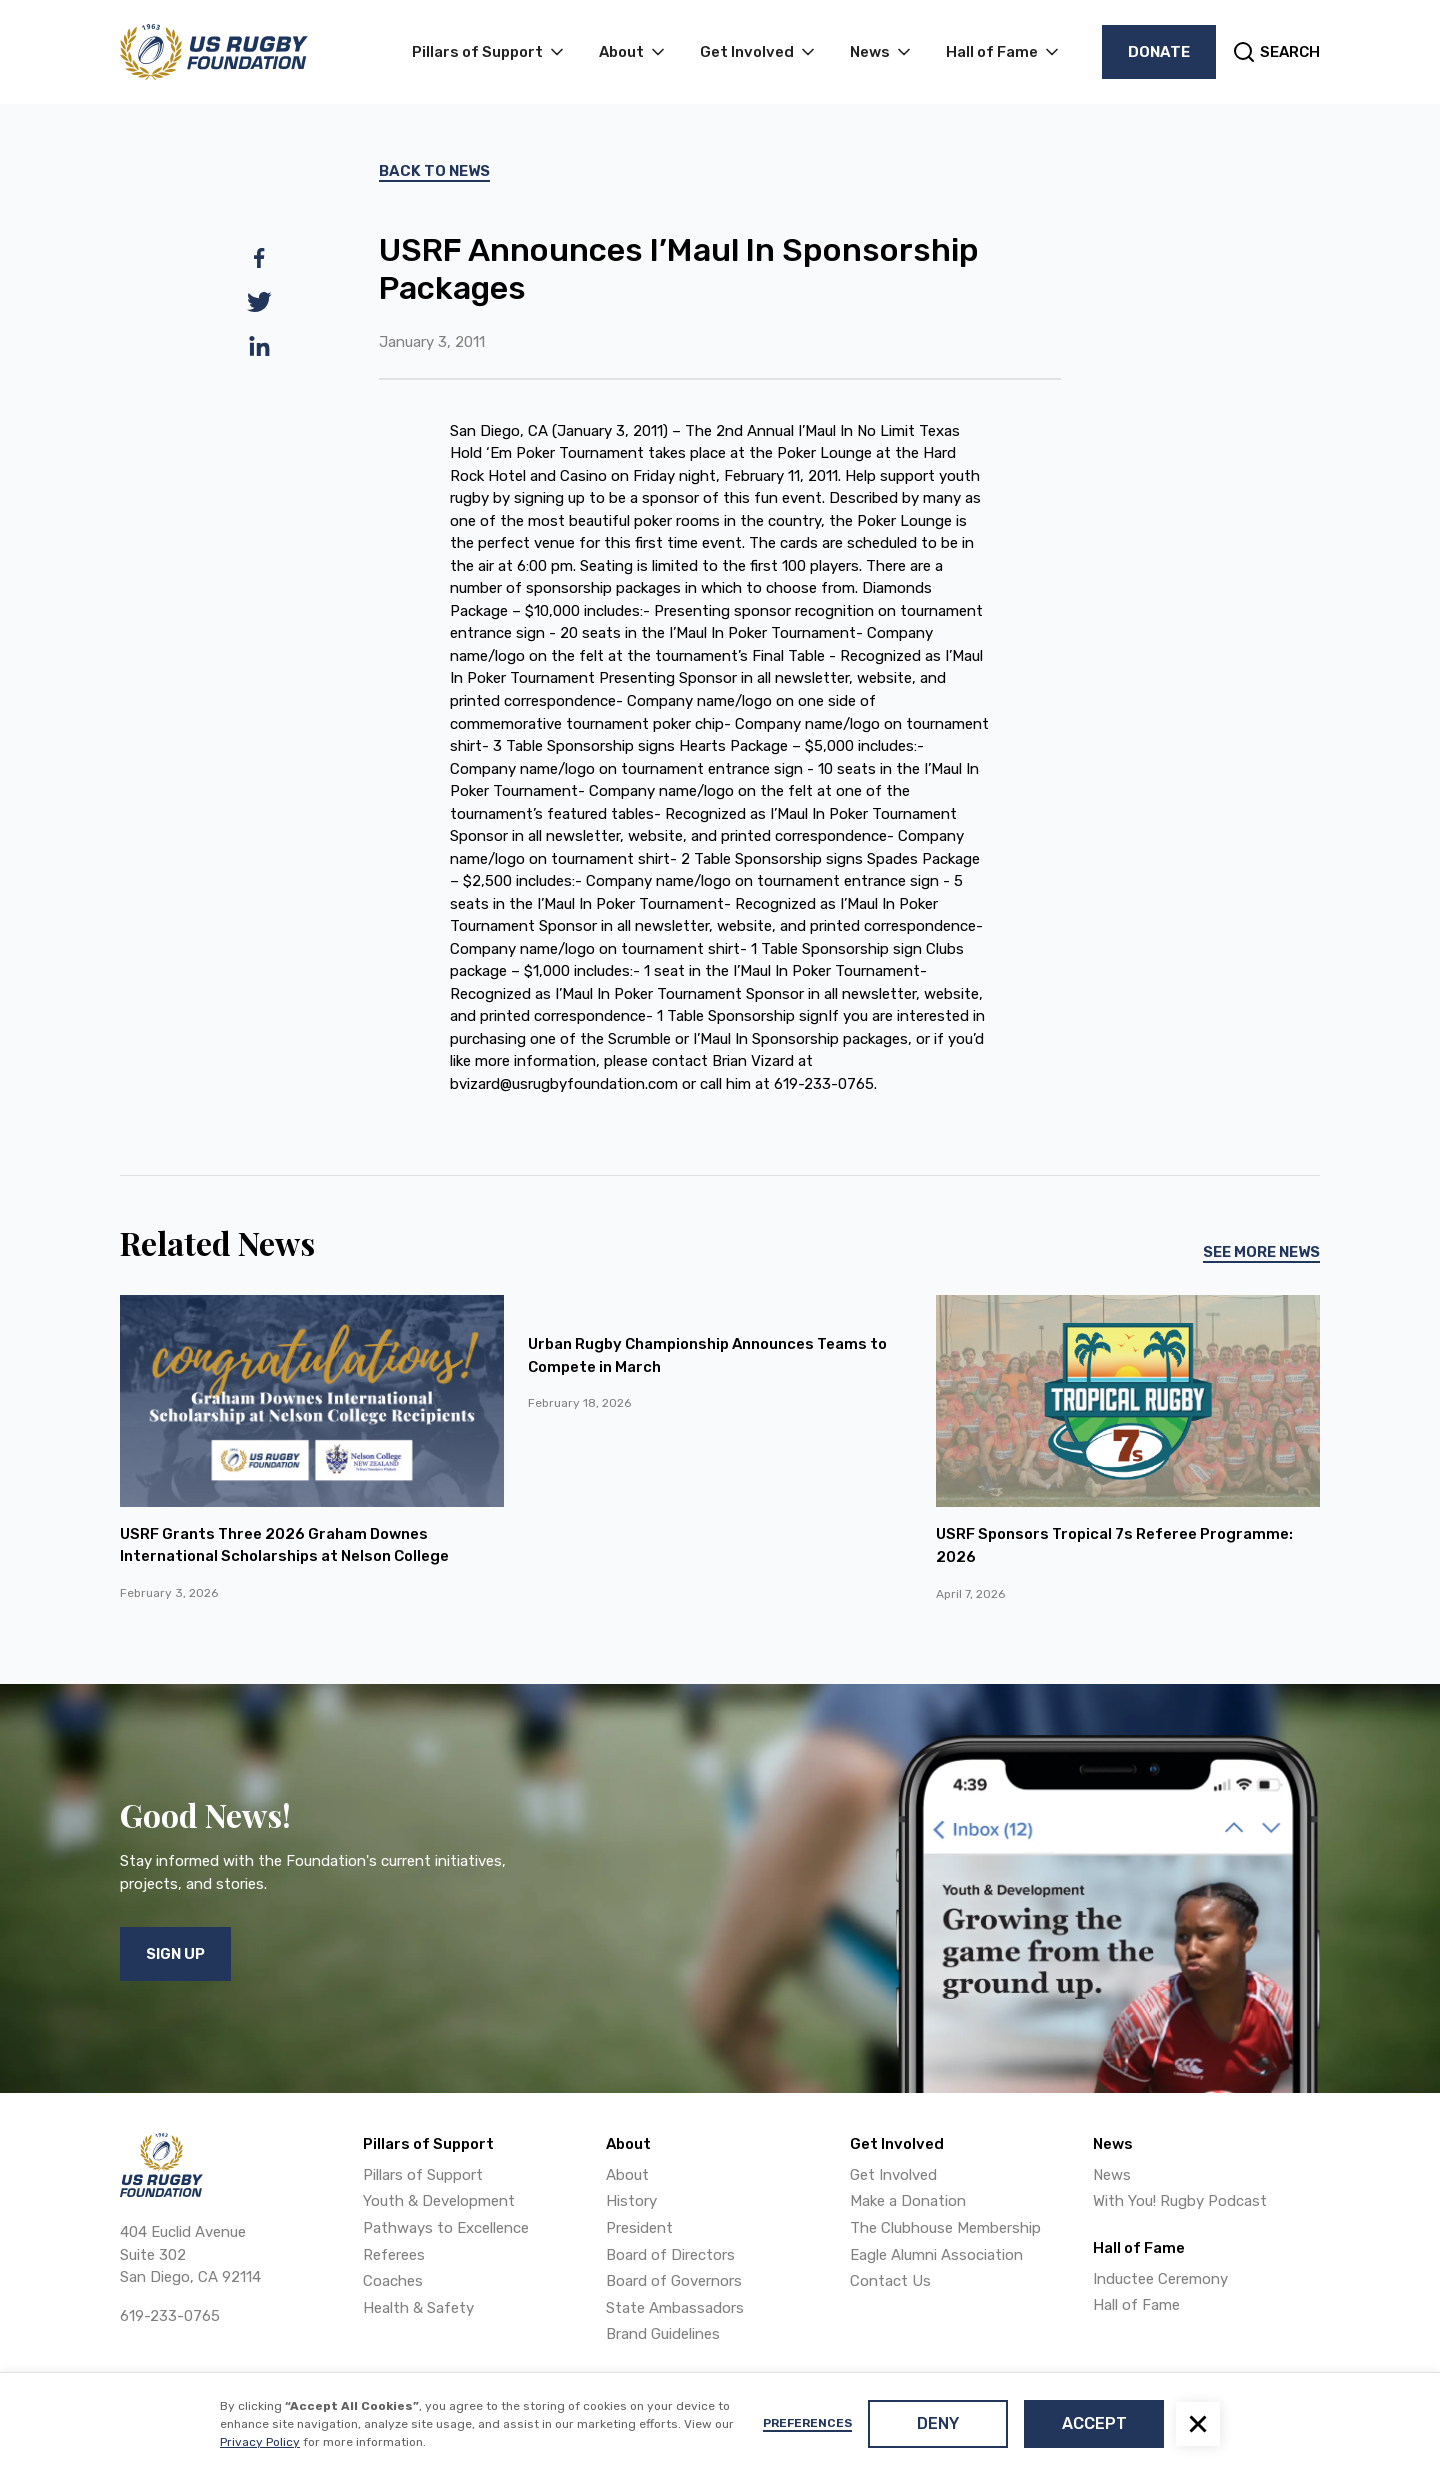 Image resolution: width=1440 pixels, height=2475 pixels. What do you see at coordinates (675, 2308) in the screenshot?
I see `State Ambassadors` at bounding box center [675, 2308].